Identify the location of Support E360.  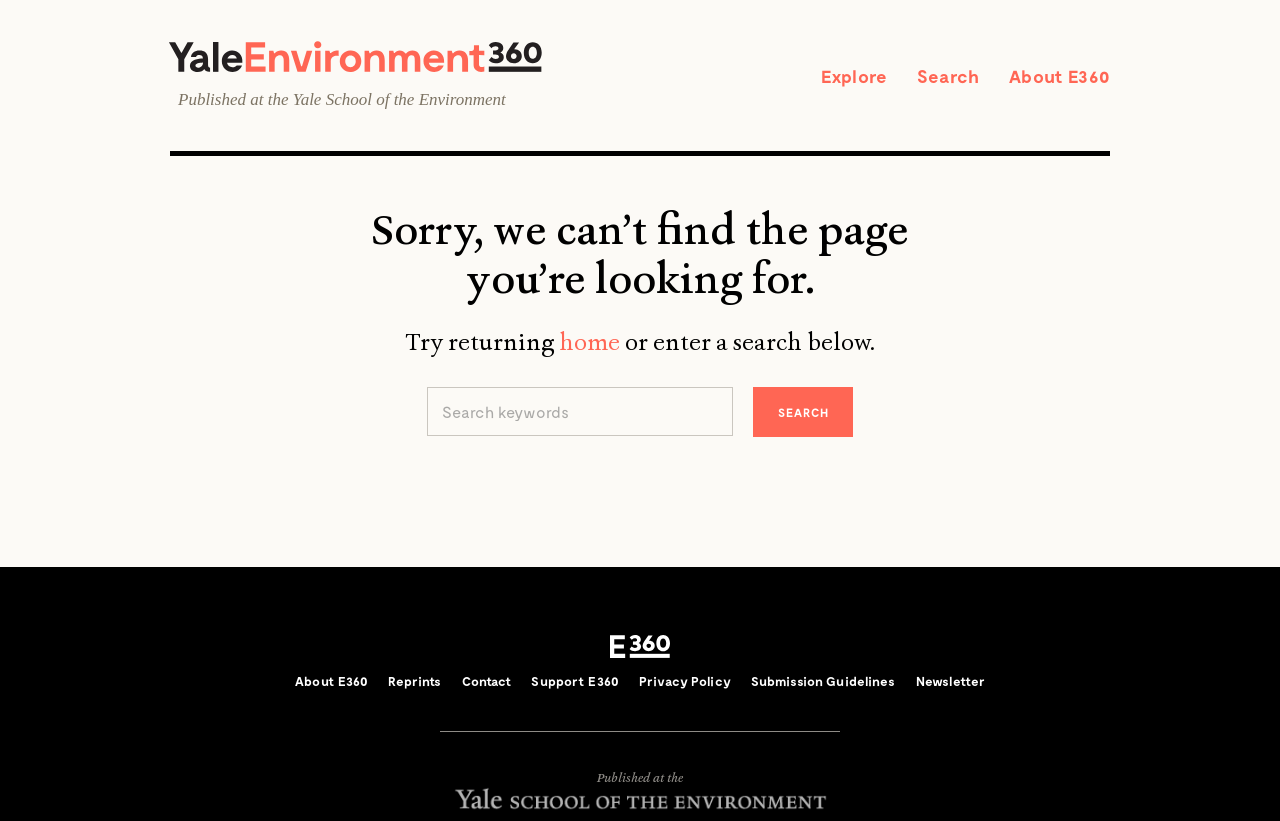
(575, 681).